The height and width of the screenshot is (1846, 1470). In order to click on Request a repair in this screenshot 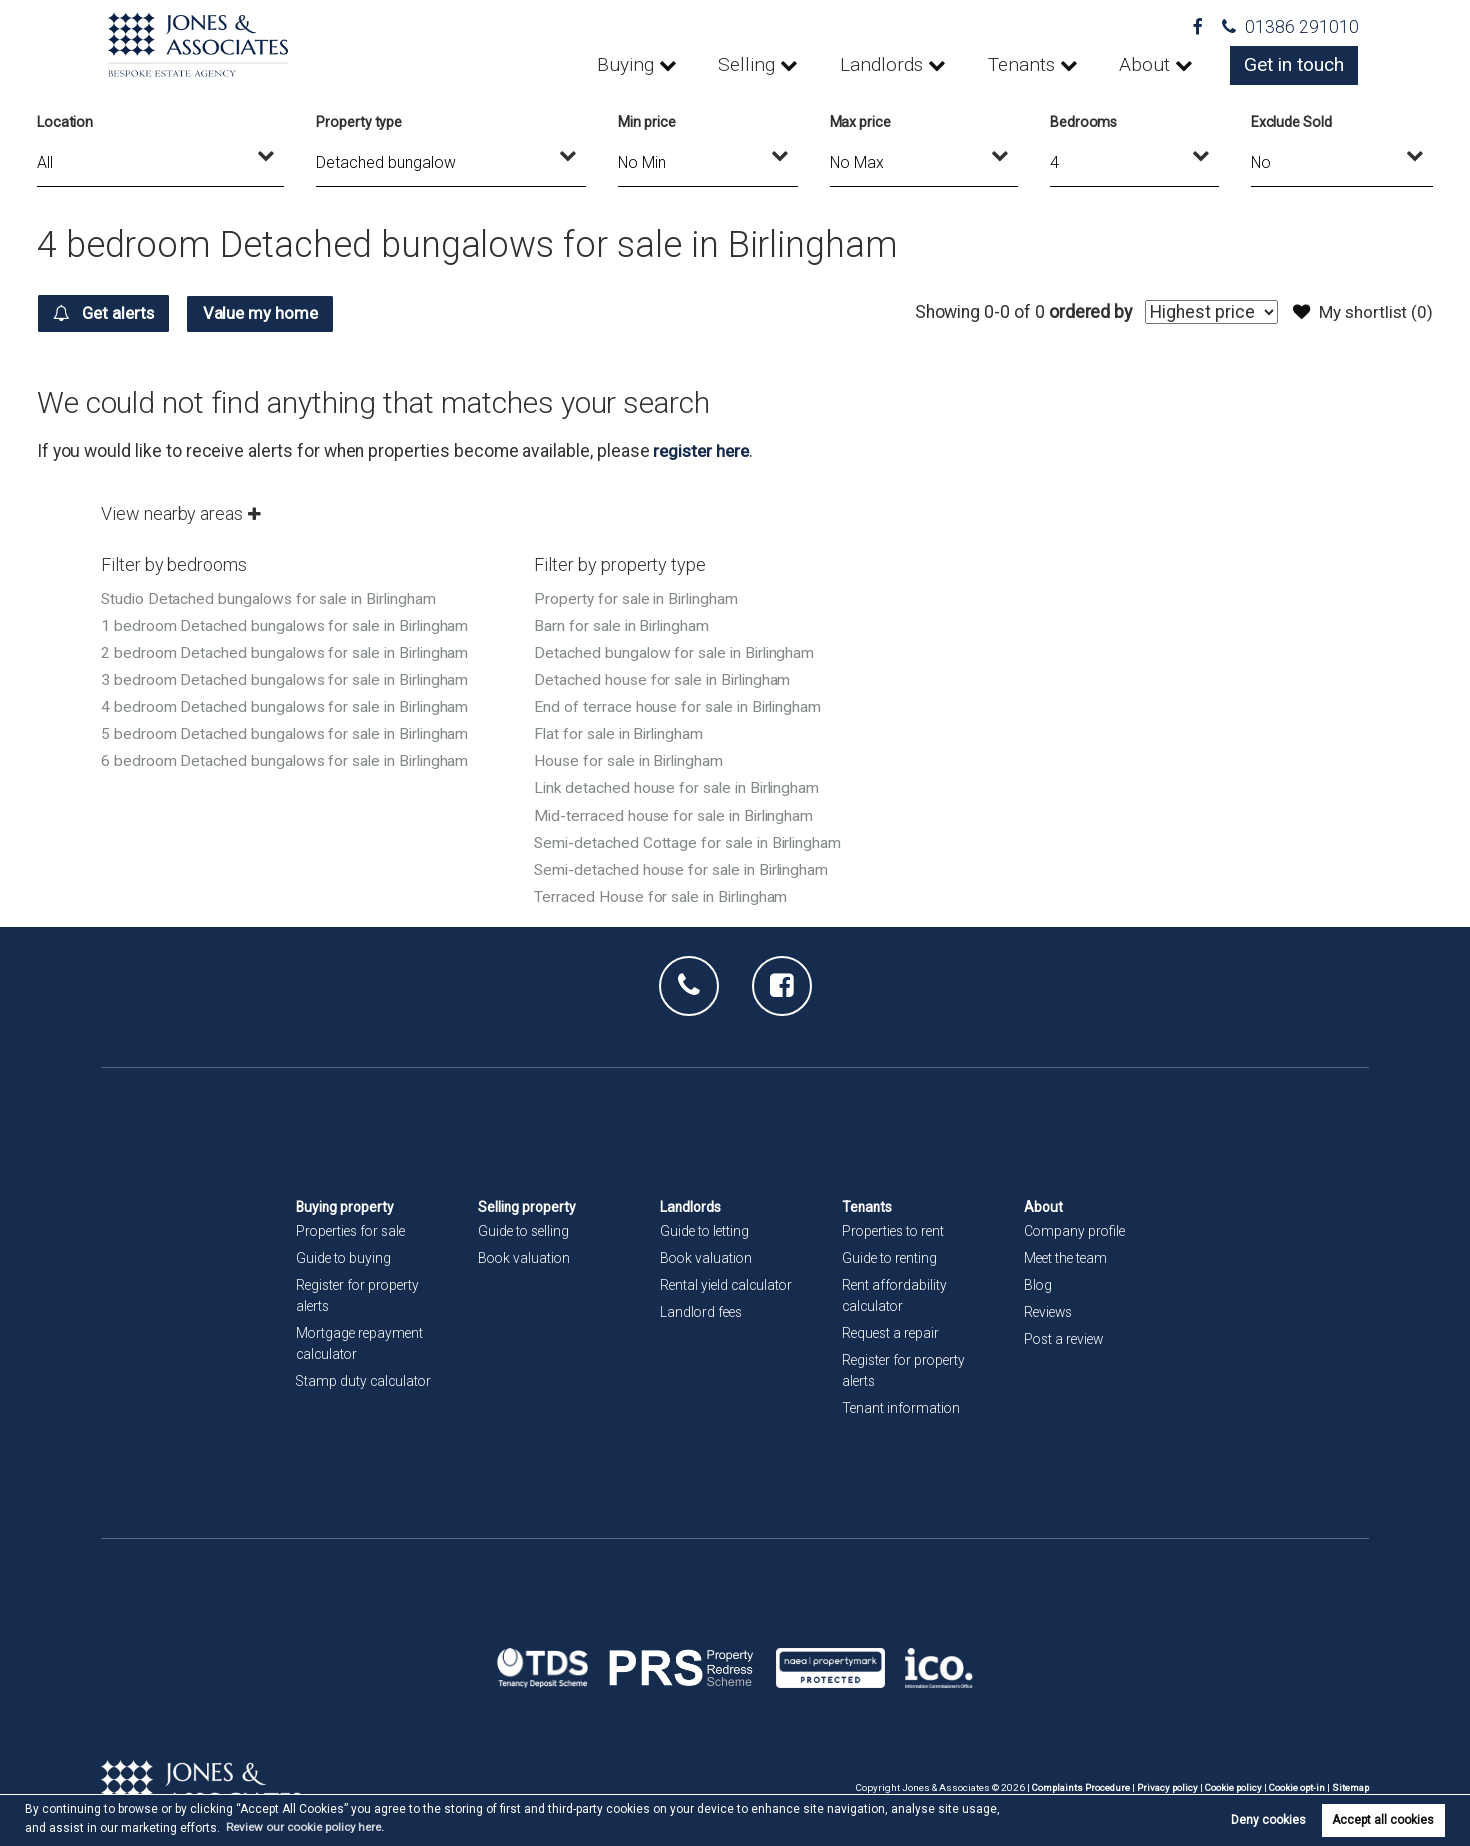, I will do `click(892, 1332)`.